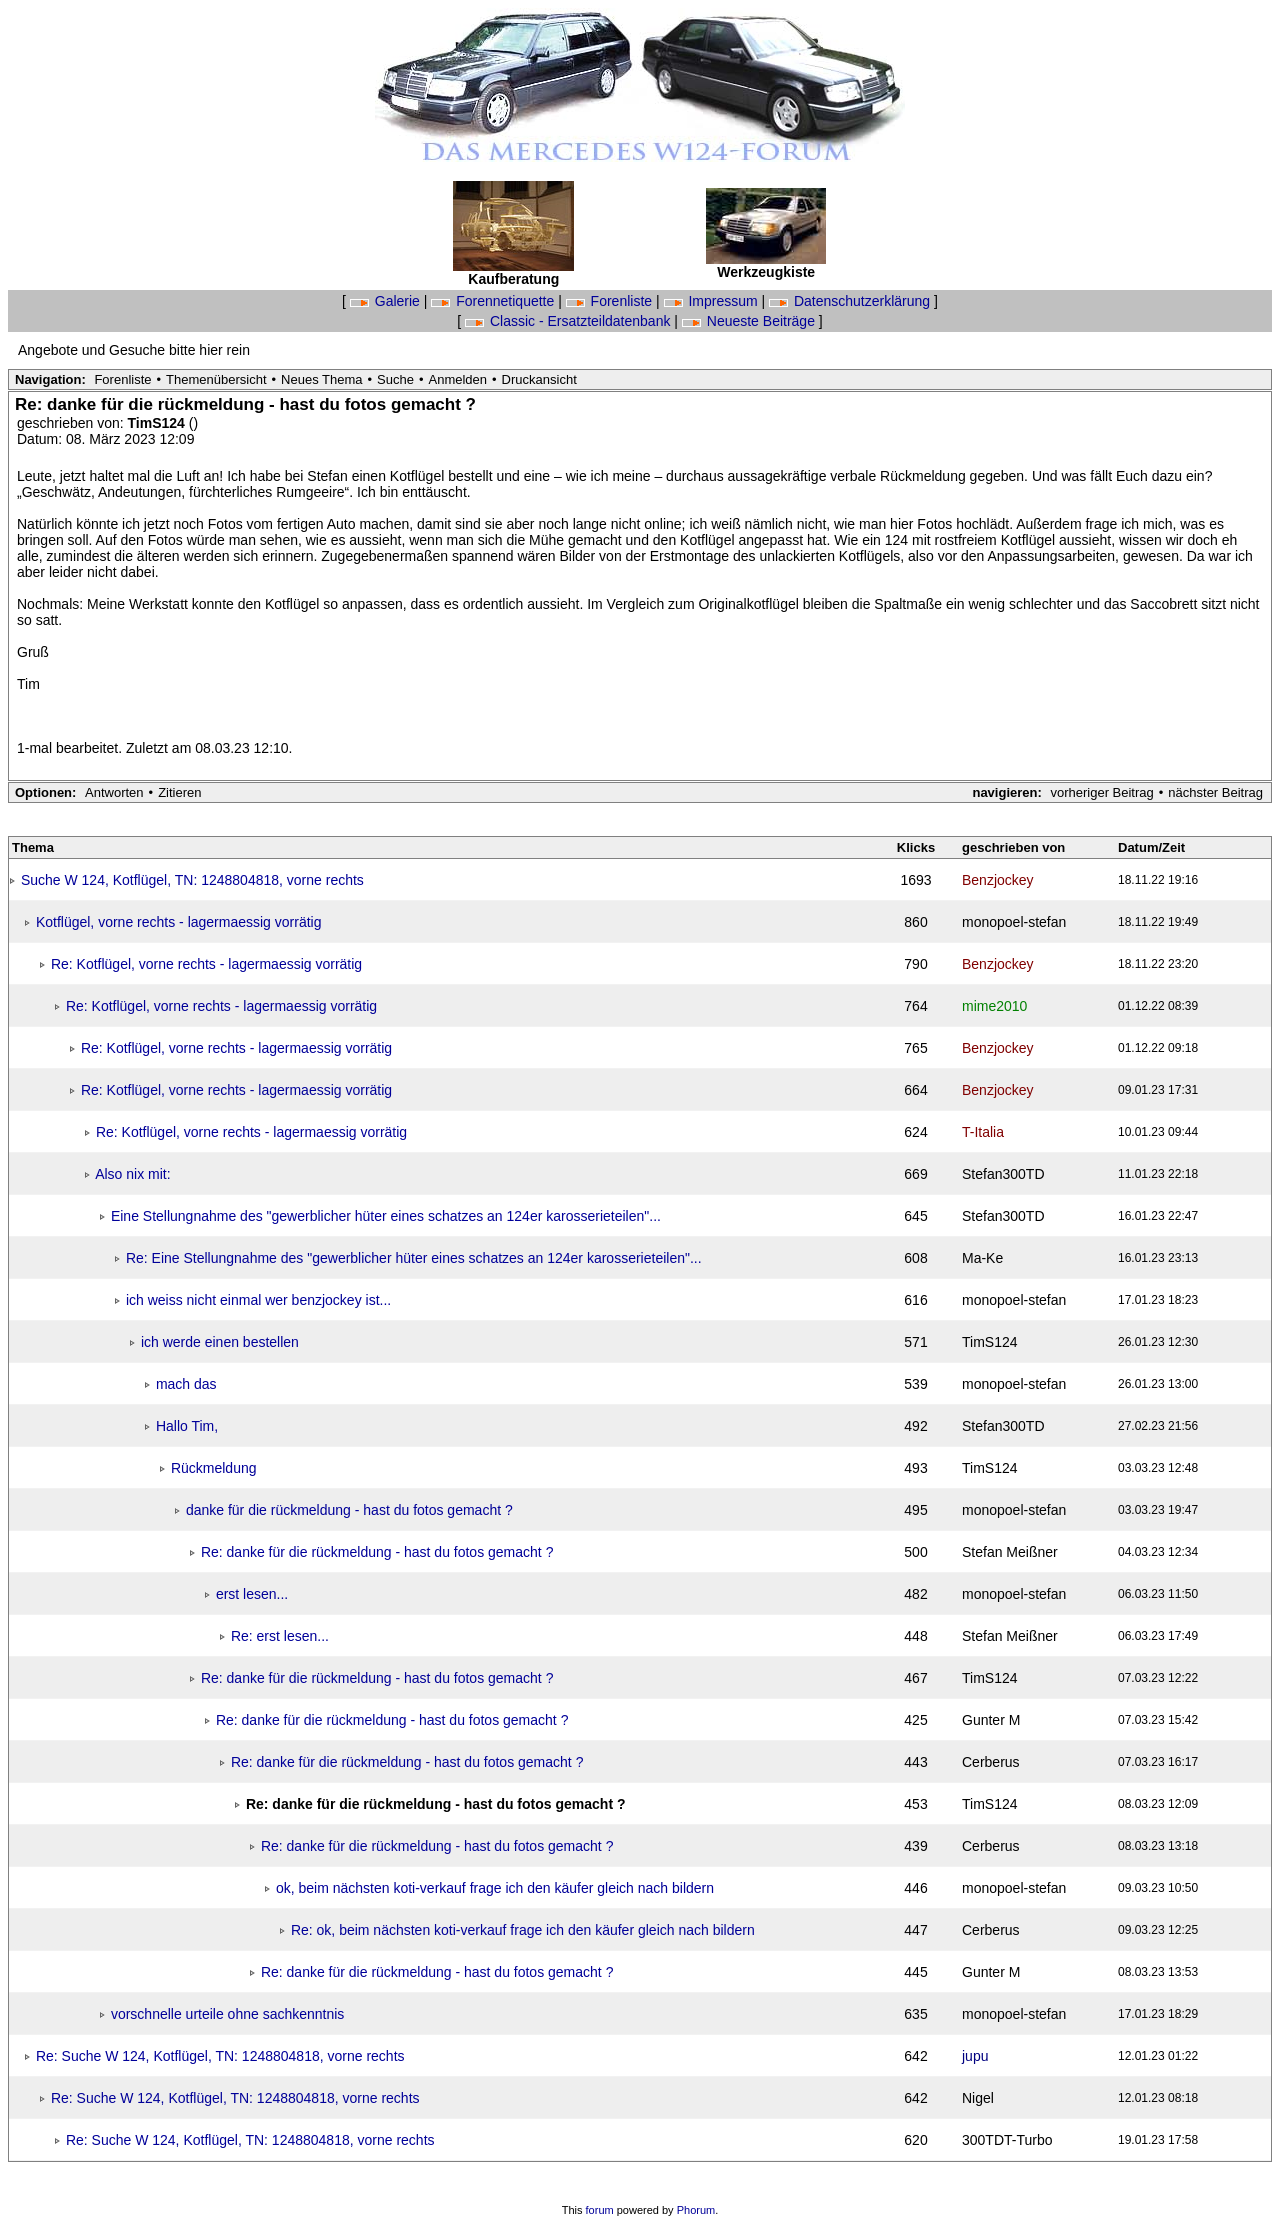 This screenshot has width=1280, height=2224. Describe the element at coordinates (1010, 1552) in the screenshot. I see `Stefan Meißner` at that location.